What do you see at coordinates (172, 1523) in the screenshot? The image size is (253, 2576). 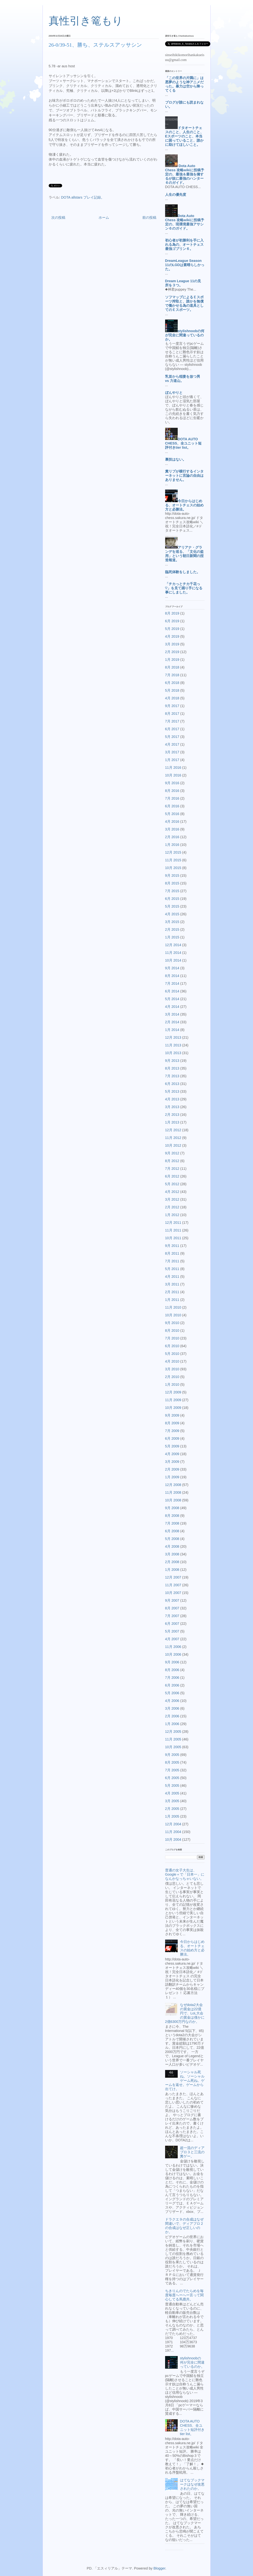 I see `7月 2008` at bounding box center [172, 1523].